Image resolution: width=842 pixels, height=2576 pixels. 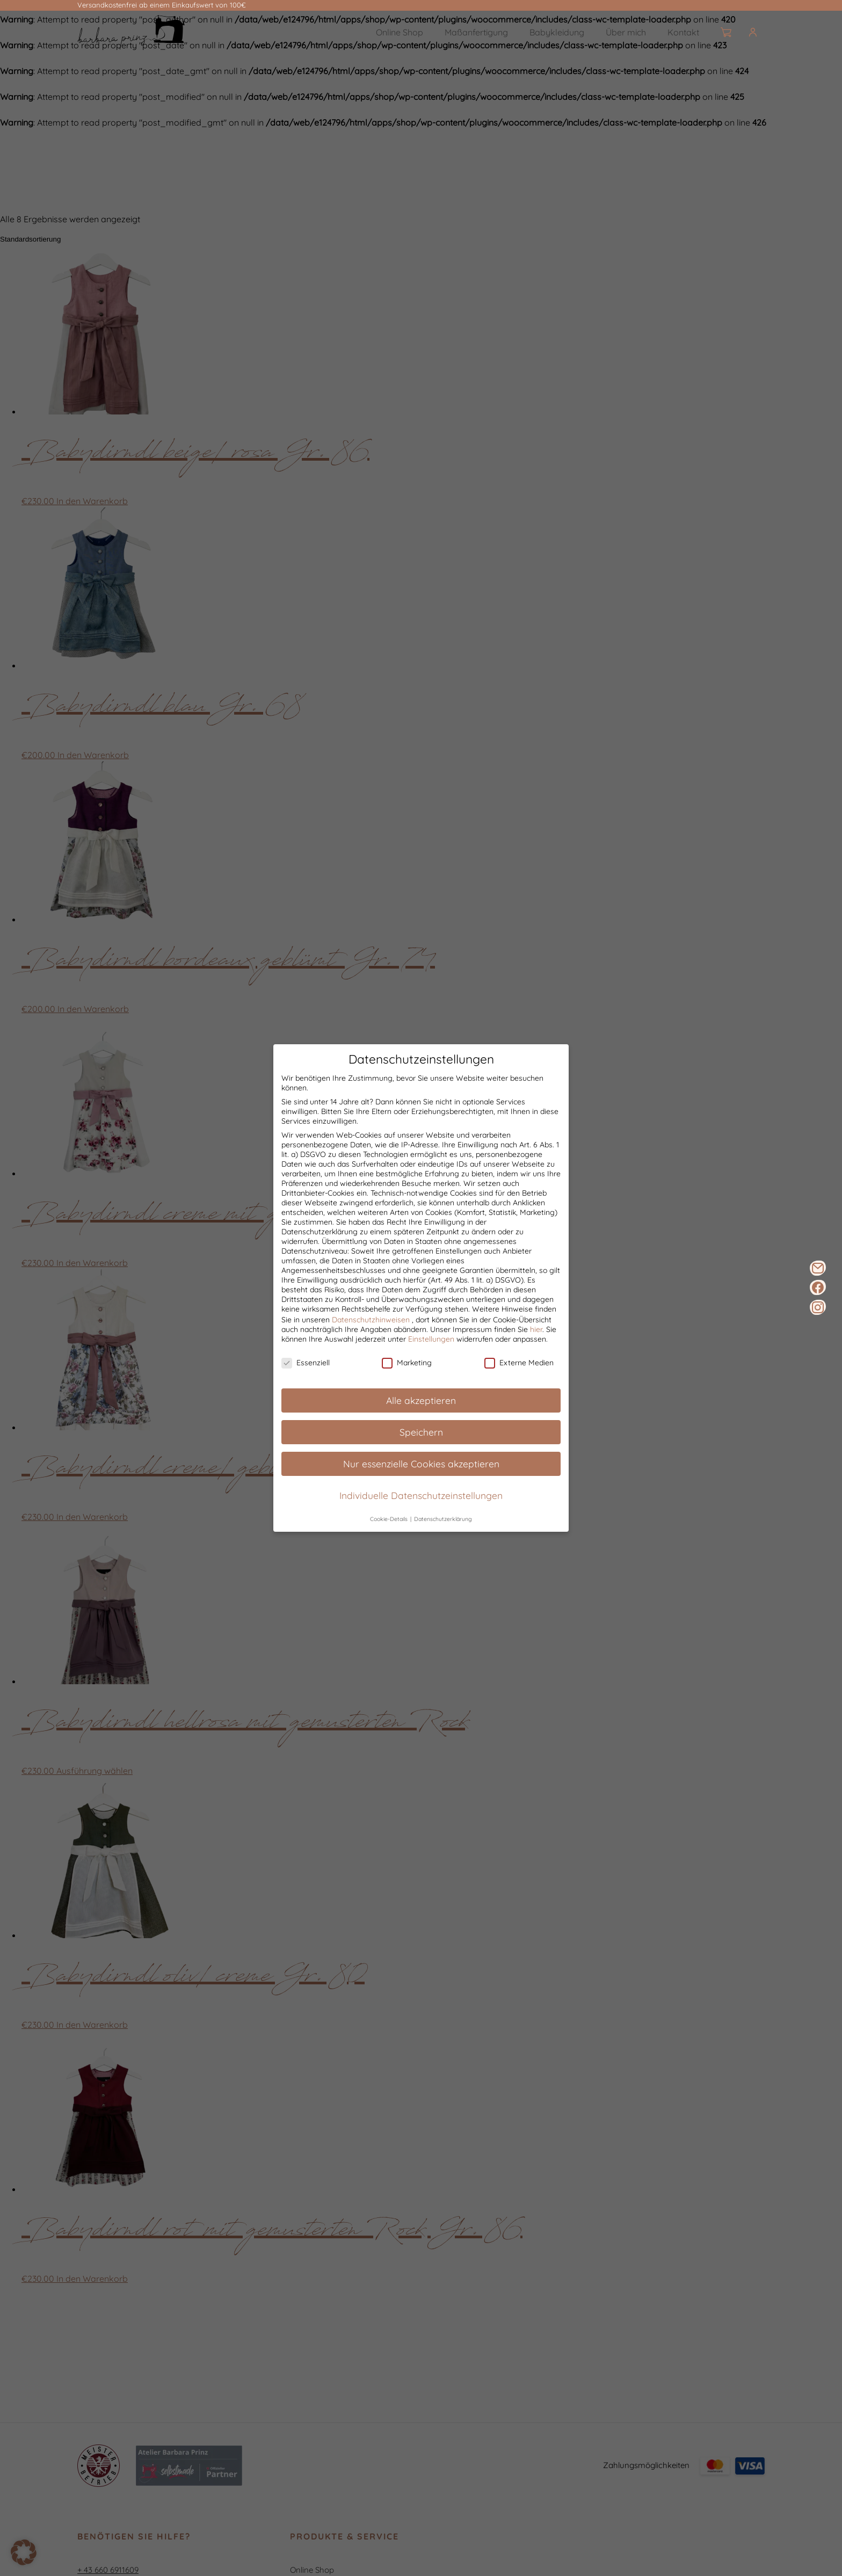 I want to click on Individuelle Datenschutzeinstellungen [button], so click(x=421, y=1505).